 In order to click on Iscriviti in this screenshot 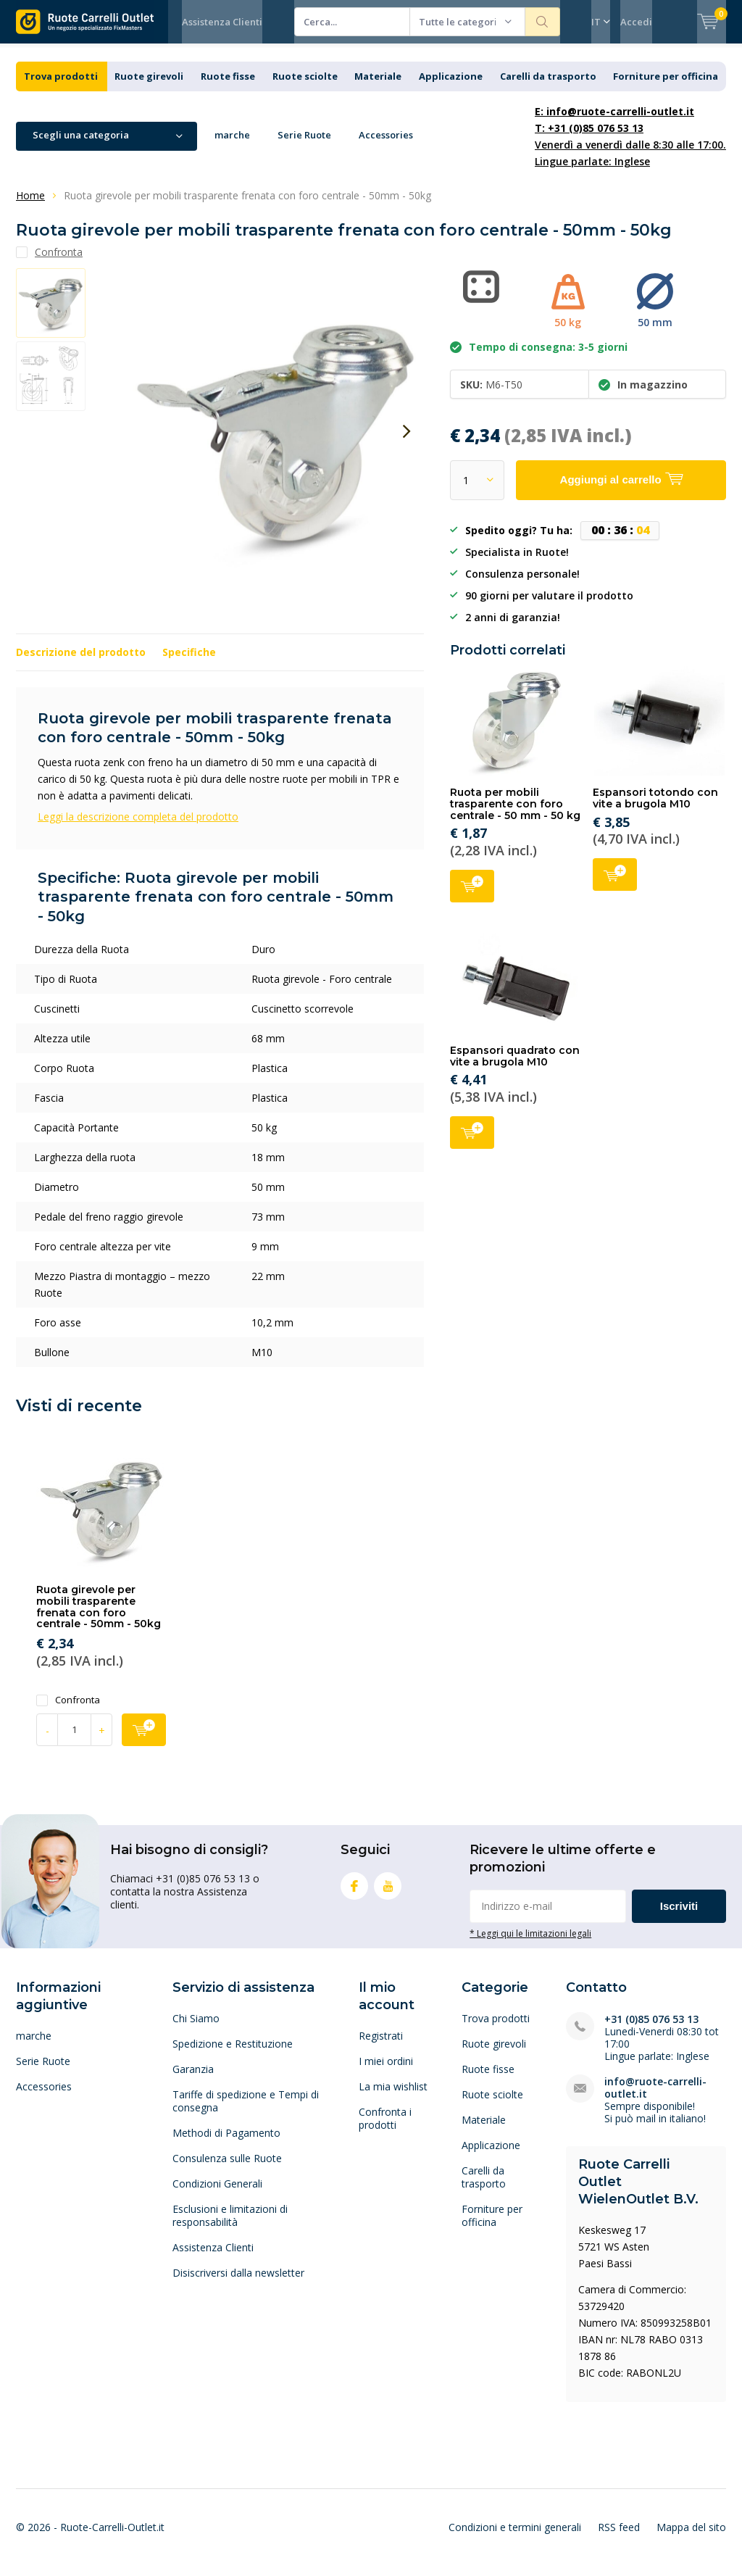, I will do `click(679, 1917)`.